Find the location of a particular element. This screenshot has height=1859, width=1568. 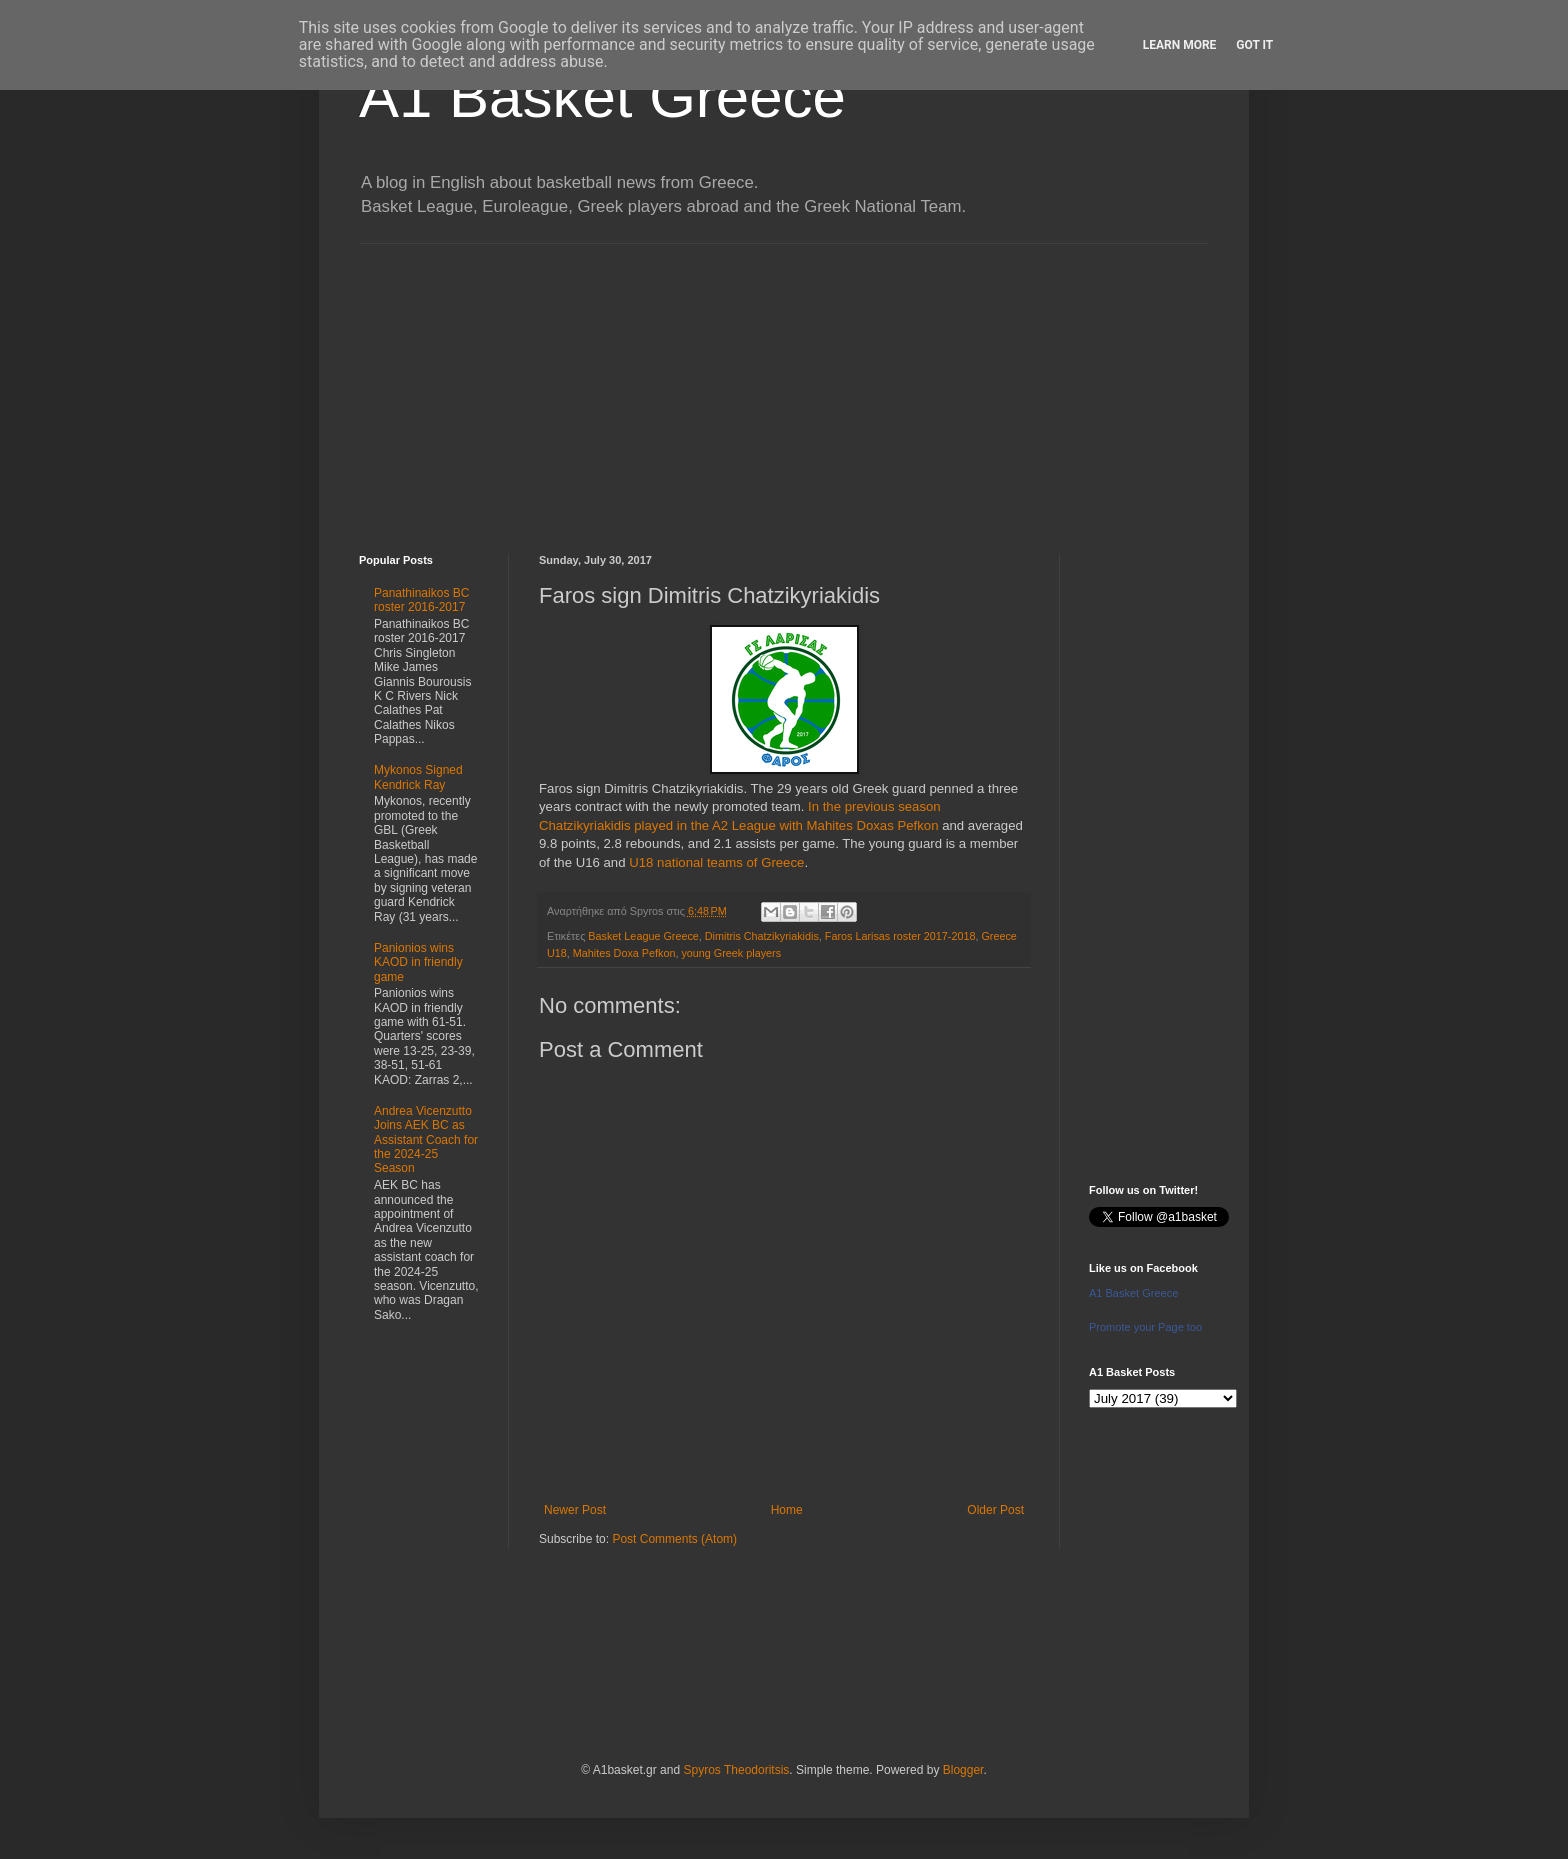

Panionios wins KAOD in friendly game is located at coordinates (418, 962).